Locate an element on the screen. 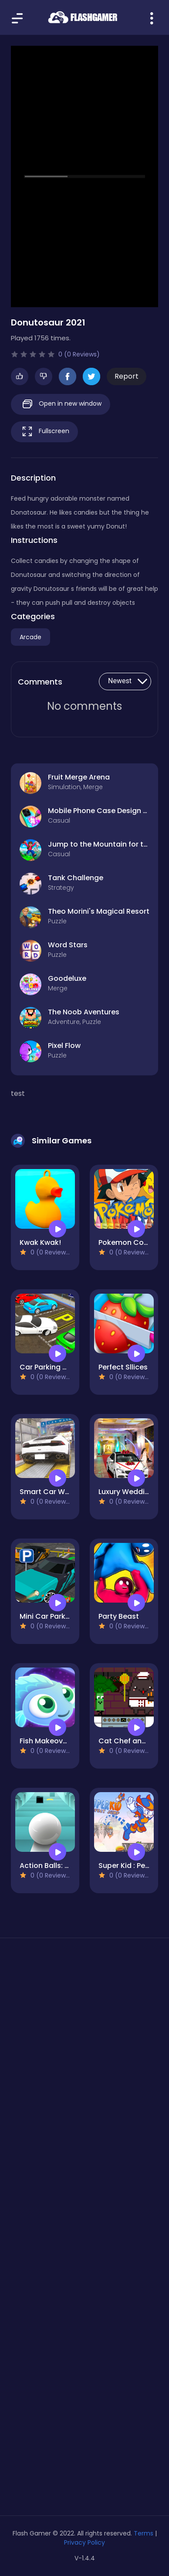  Open in new window is located at coordinates (60, 404).